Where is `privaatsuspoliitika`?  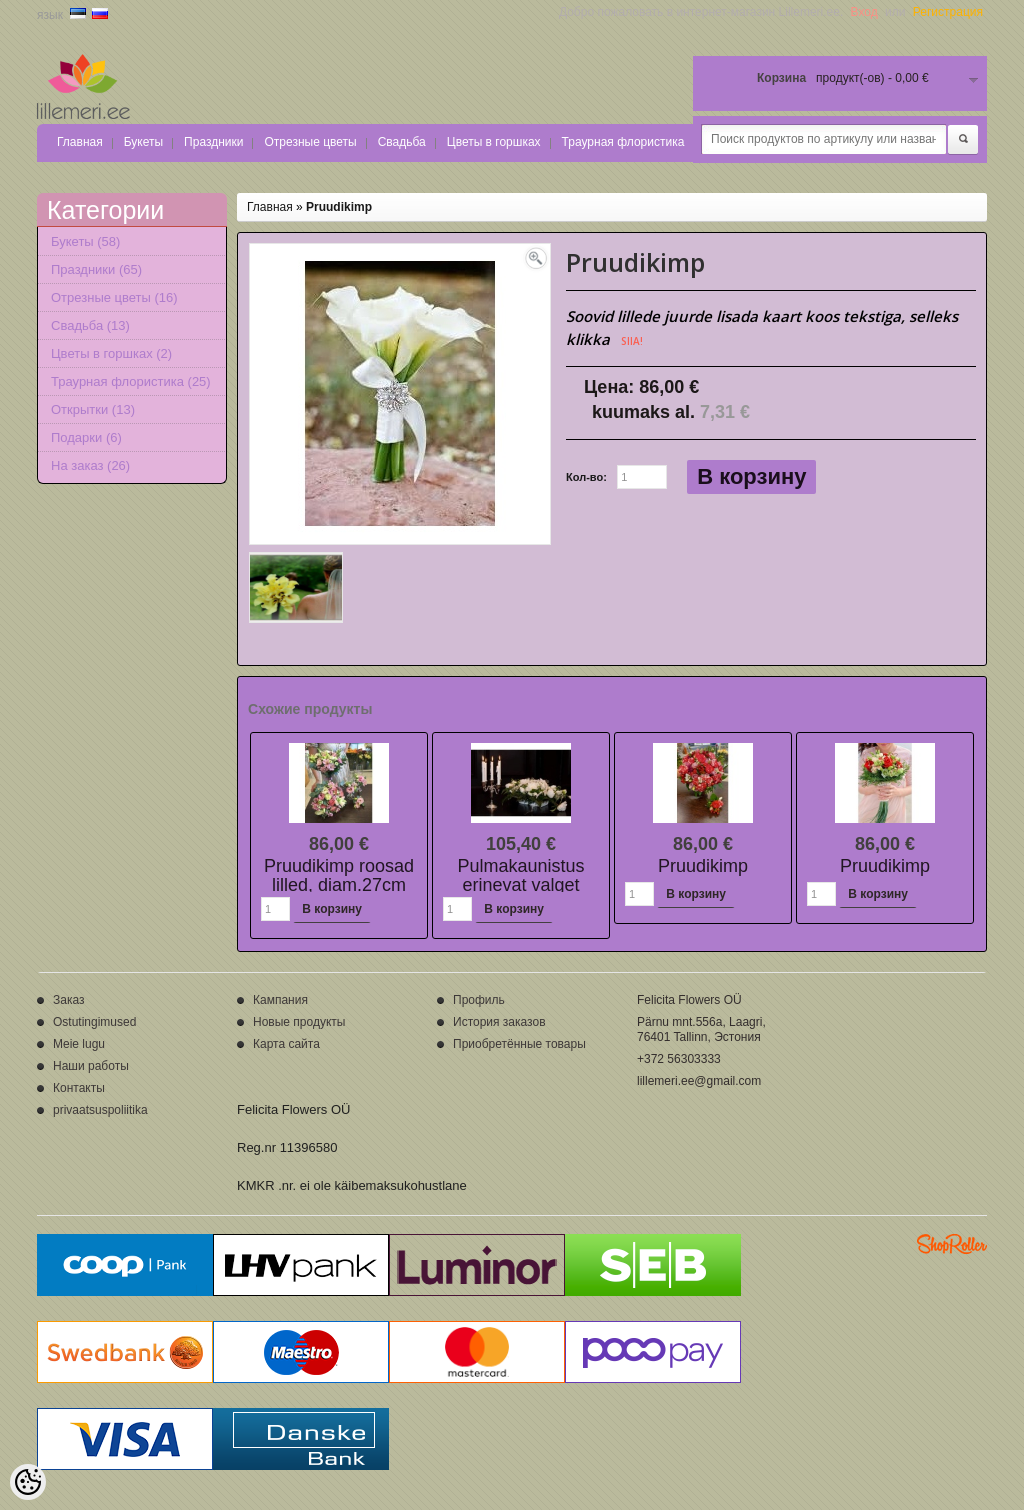 privaatsuspoliitika is located at coordinates (100, 1110).